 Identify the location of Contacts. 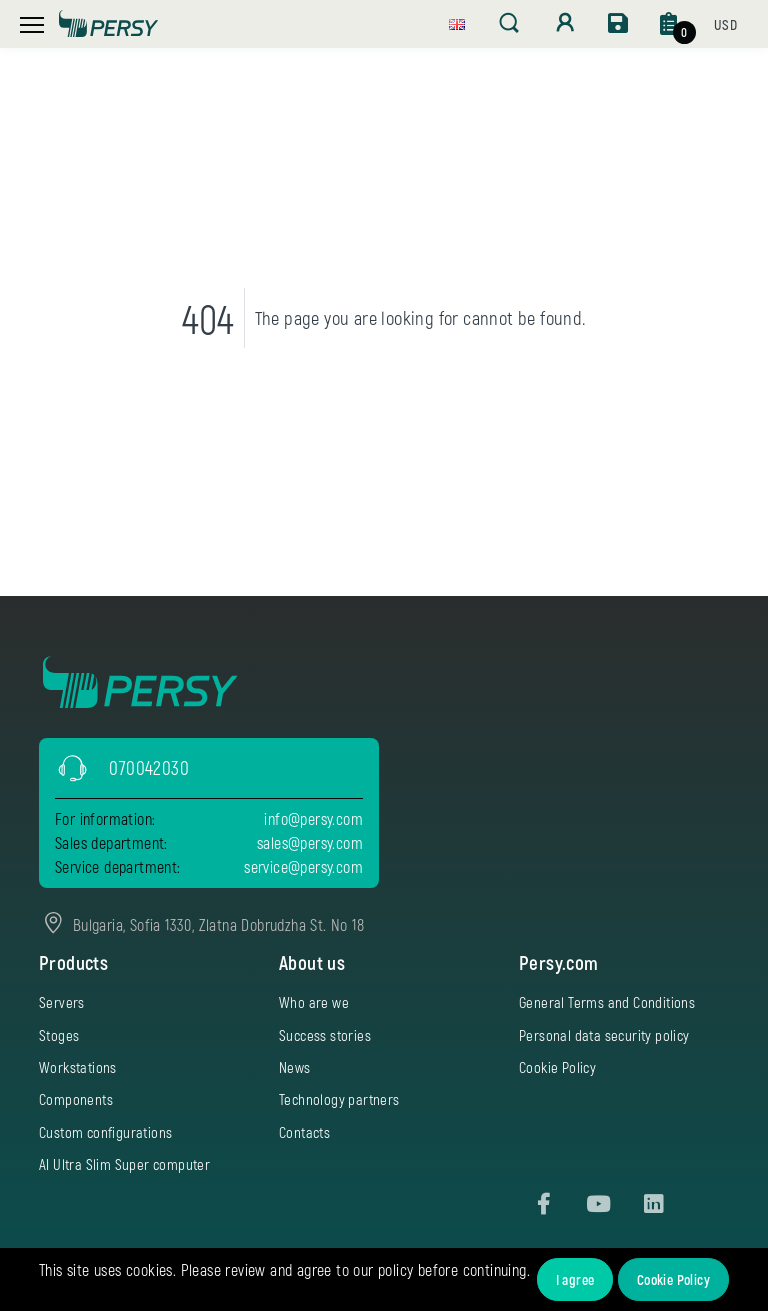
(304, 1132).